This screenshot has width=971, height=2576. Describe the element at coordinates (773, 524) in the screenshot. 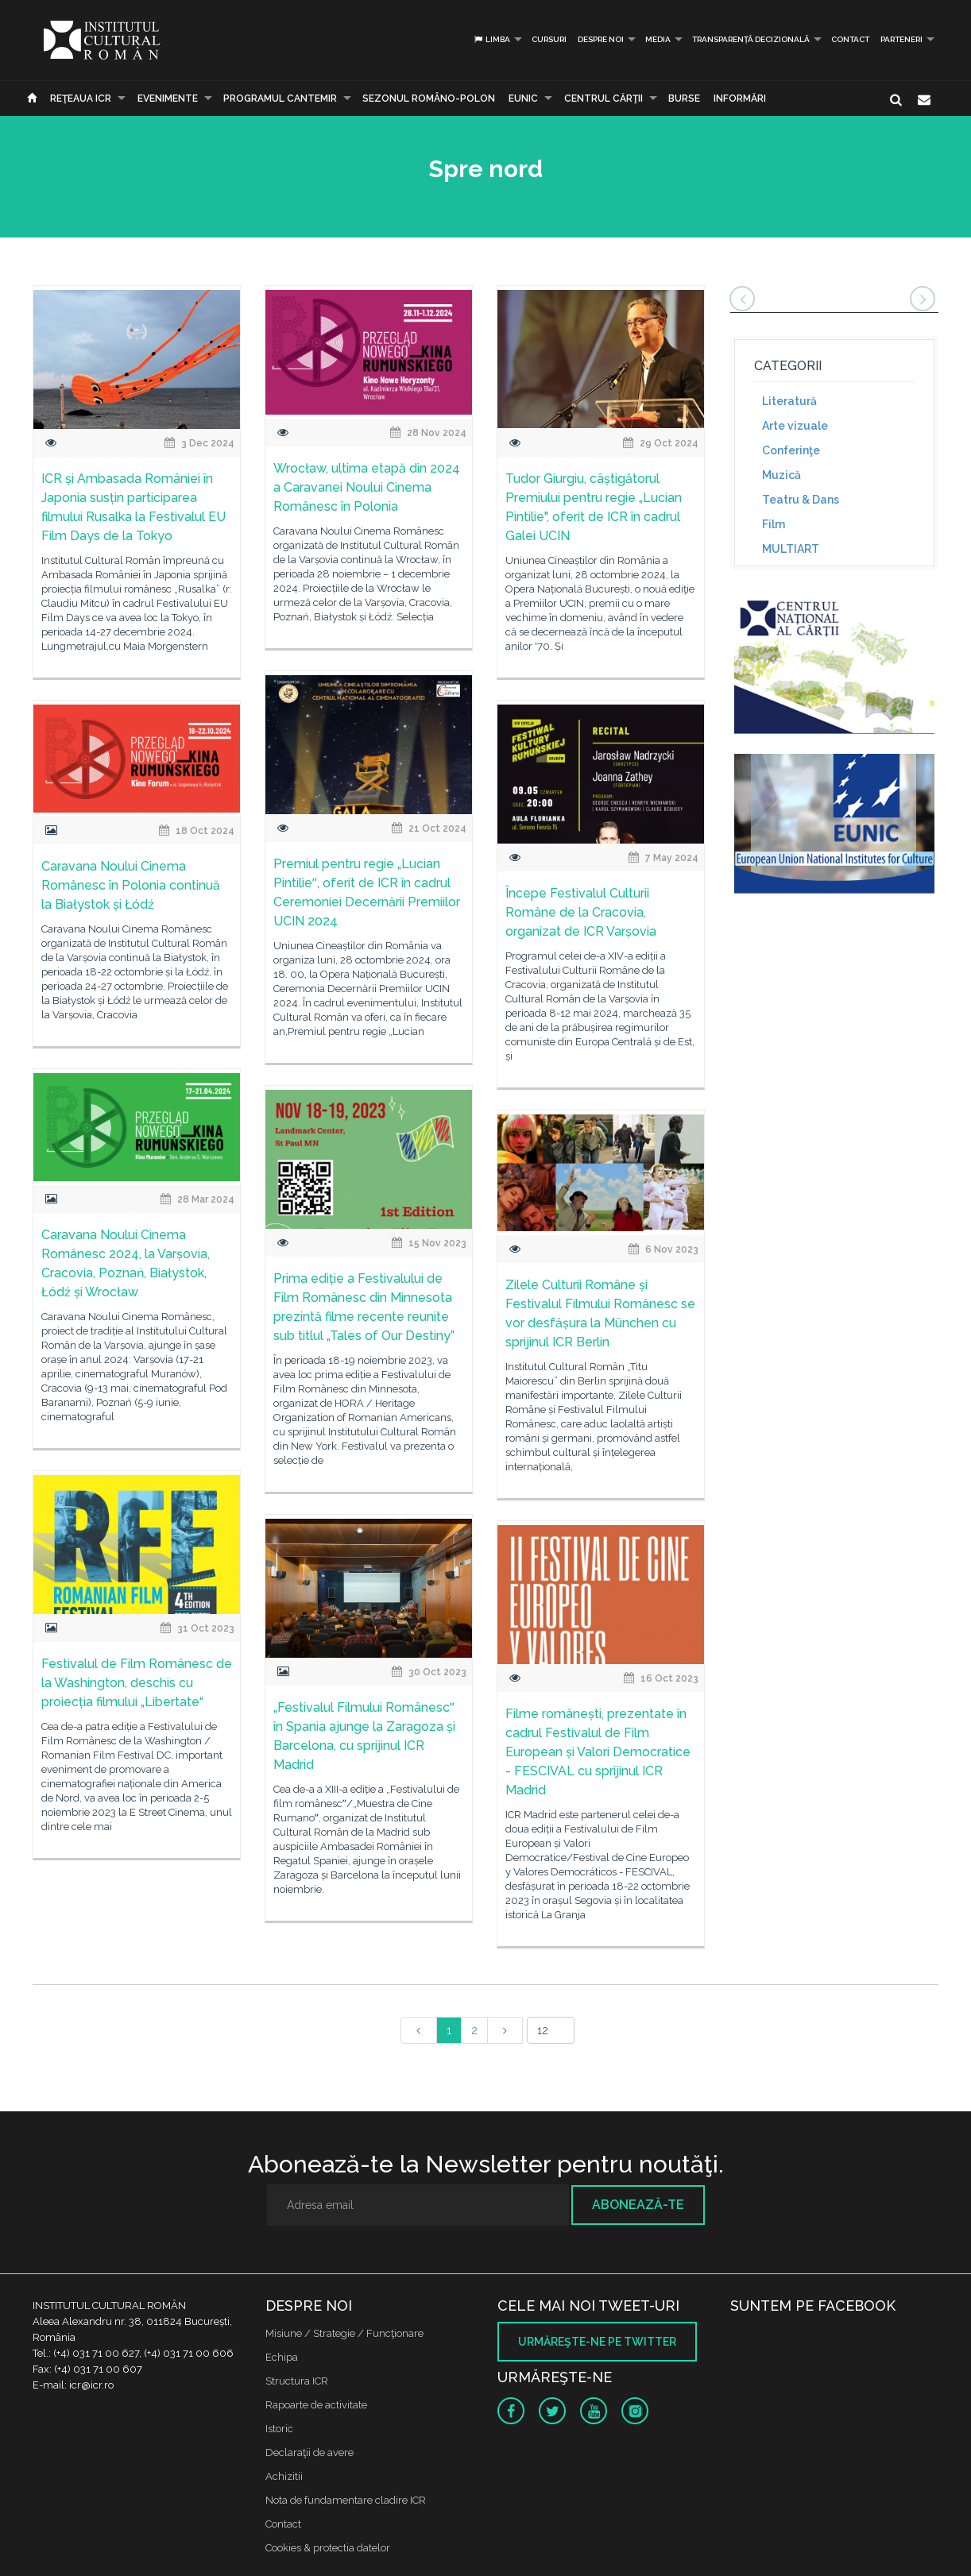

I see `Film` at that location.